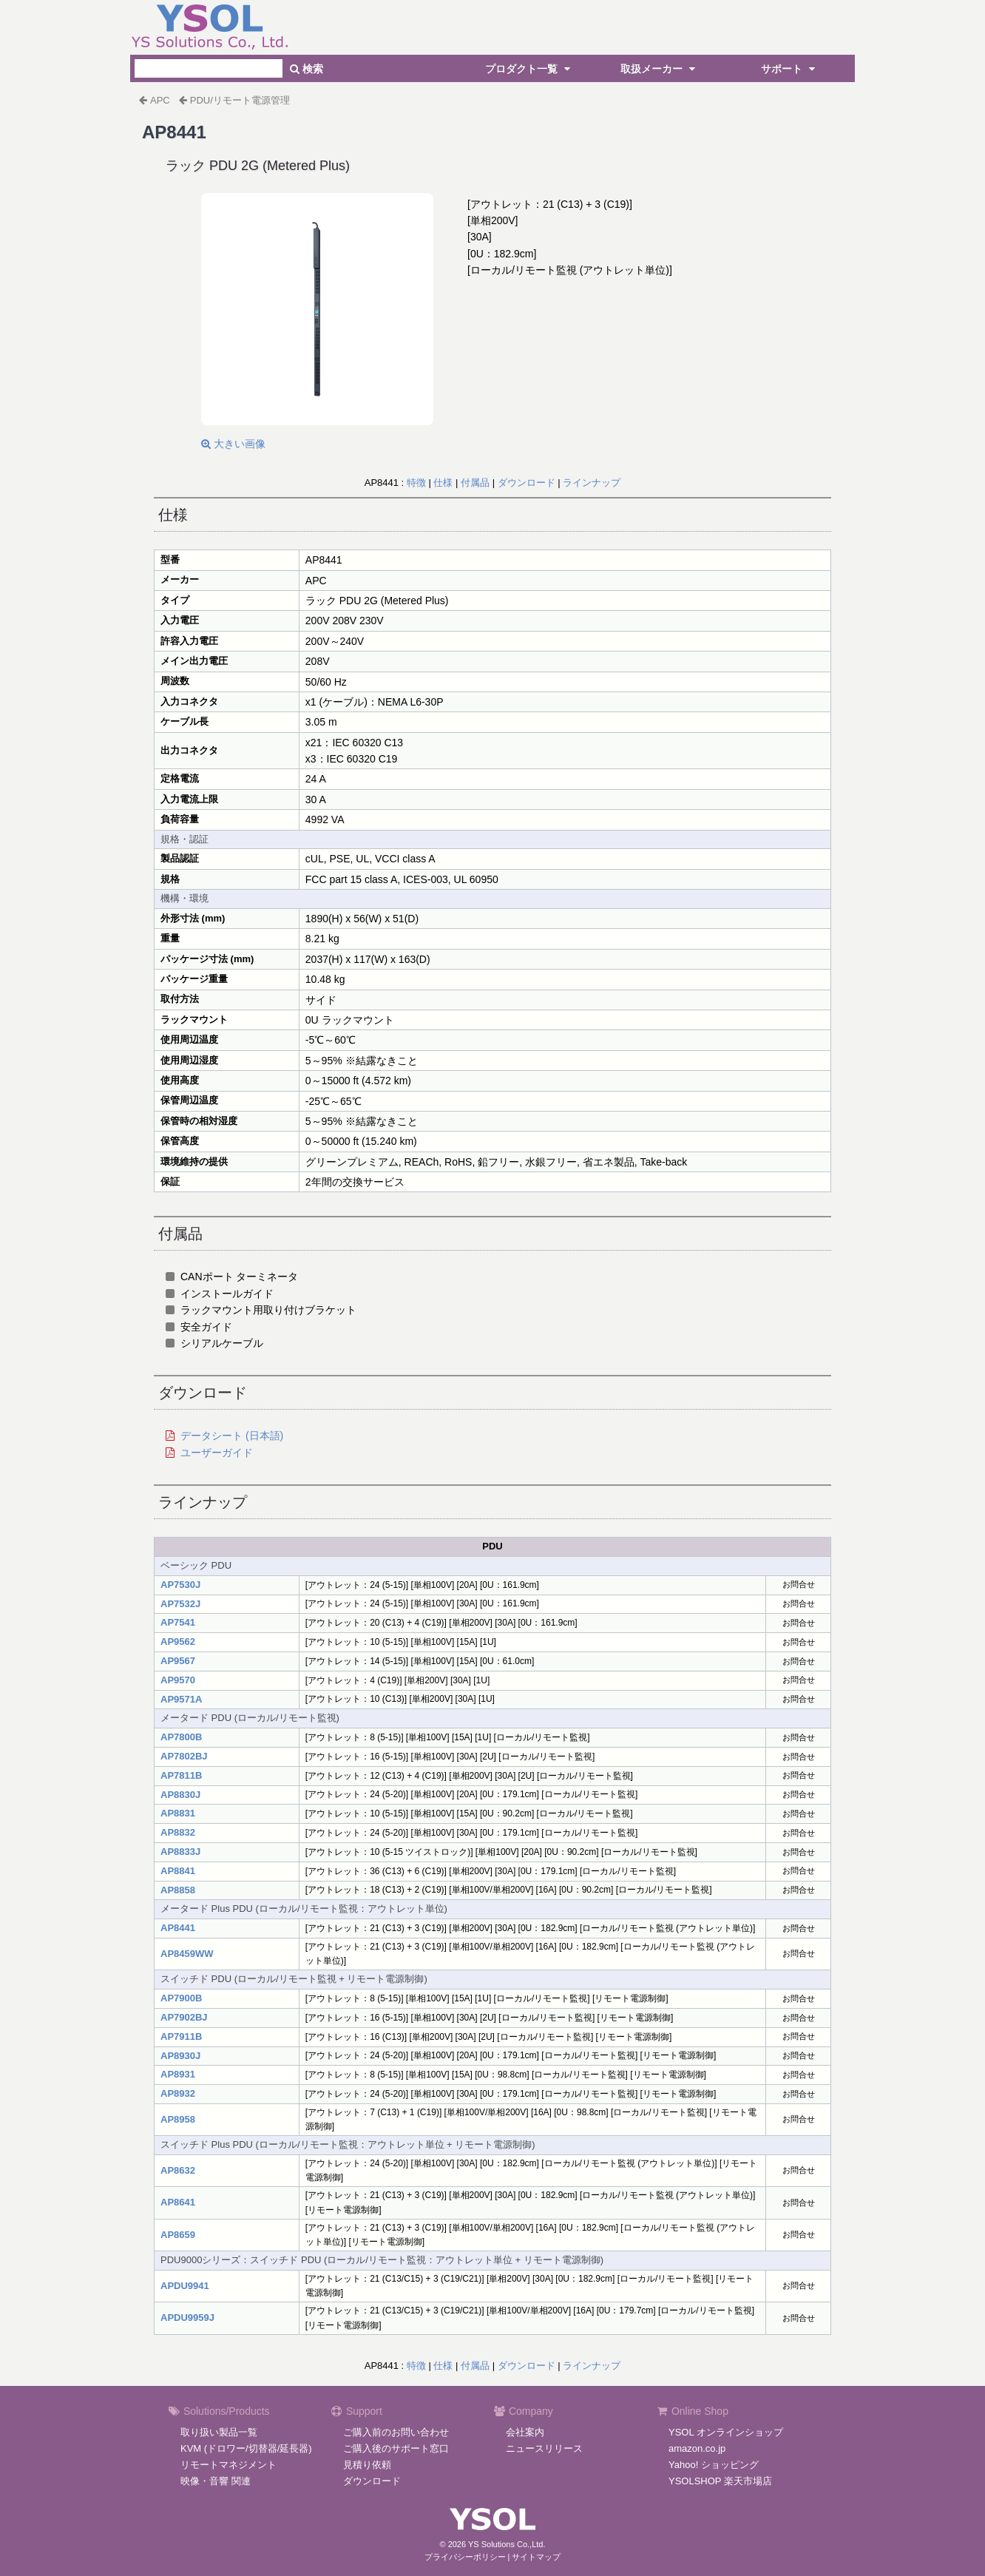  What do you see at coordinates (177, 1680) in the screenshot?
I see `AP9570` at bounding box center [177, 1680].